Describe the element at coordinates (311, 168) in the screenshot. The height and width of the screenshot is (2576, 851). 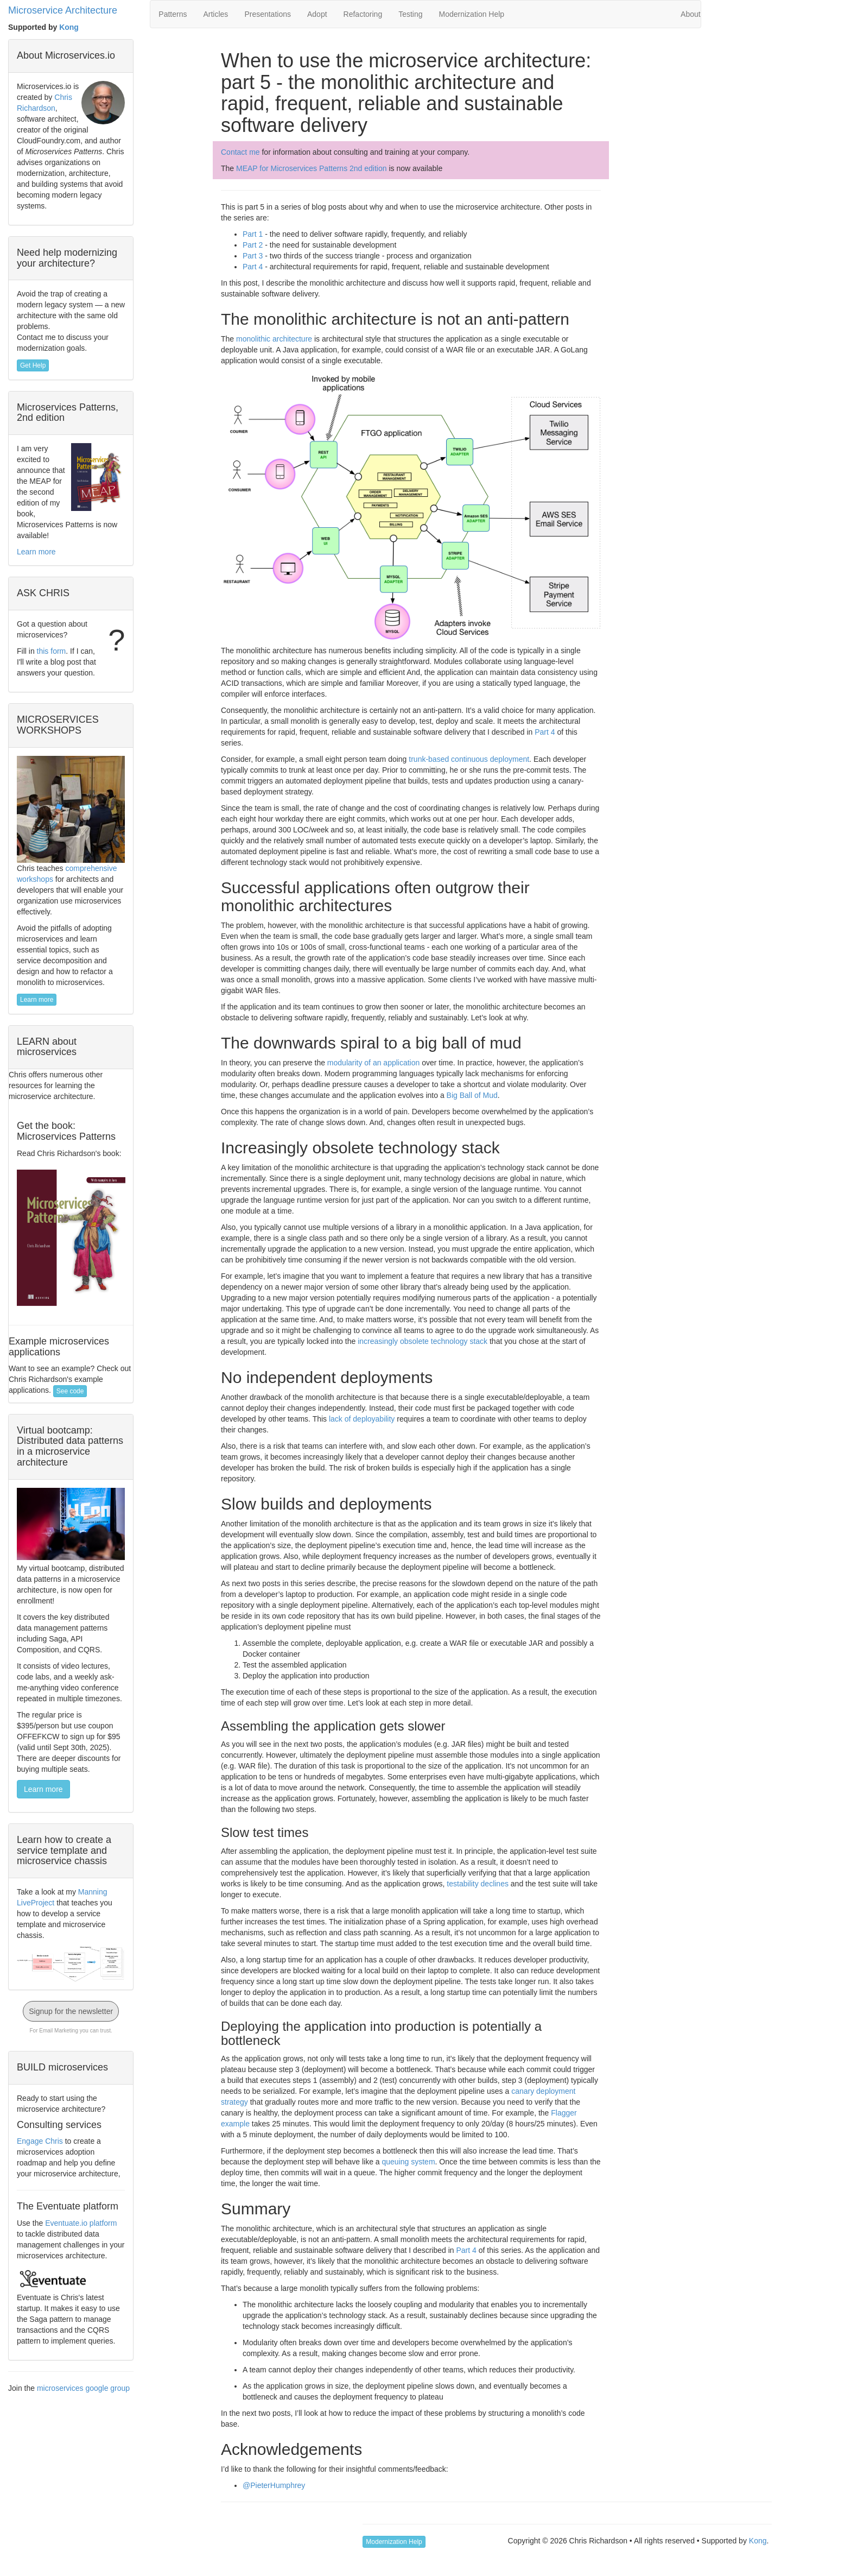
I see `MEAP for Microservices Patterns 2nd edition` at that location.